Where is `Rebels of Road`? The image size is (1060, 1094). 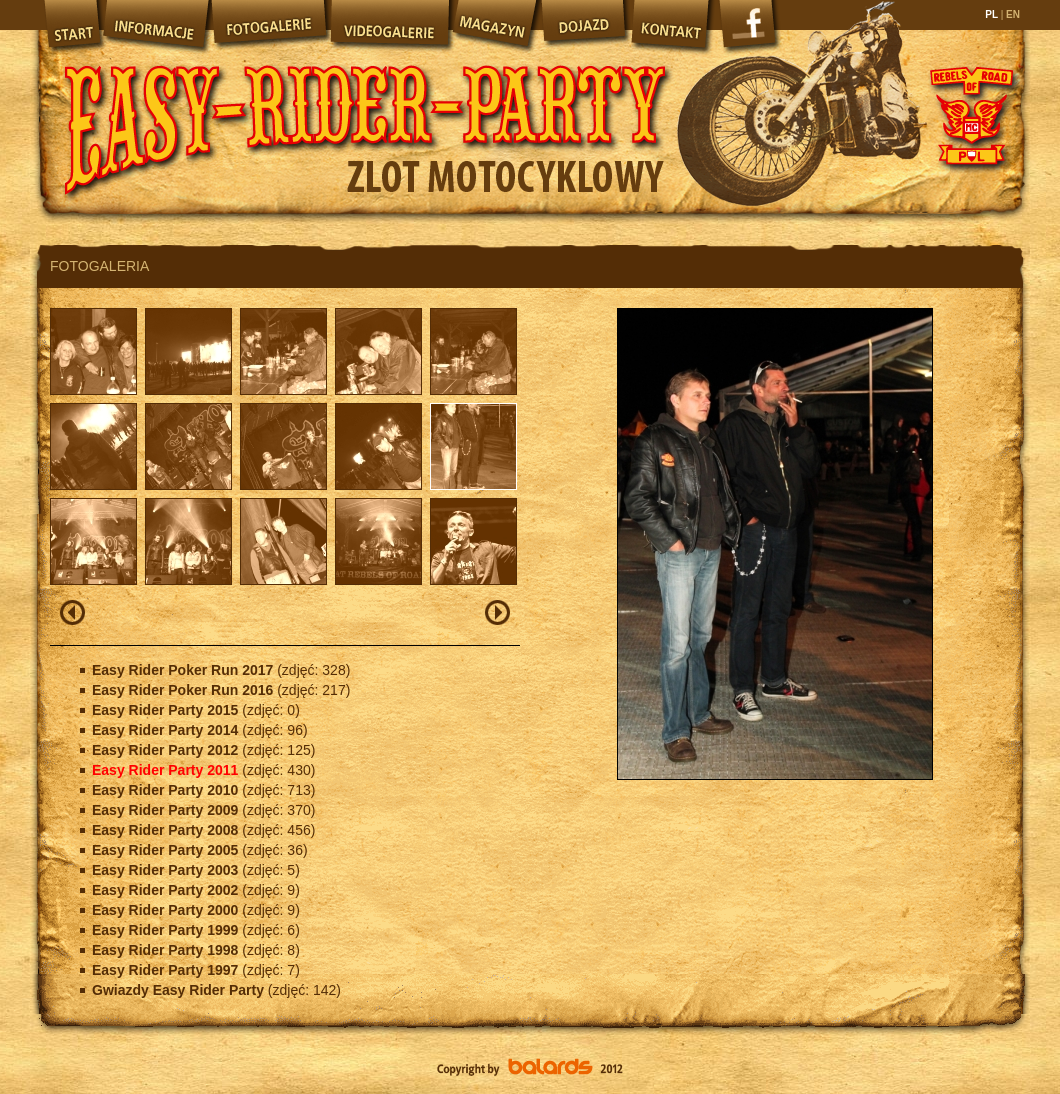
Rebels of Road is located at coordinates (970, 115).